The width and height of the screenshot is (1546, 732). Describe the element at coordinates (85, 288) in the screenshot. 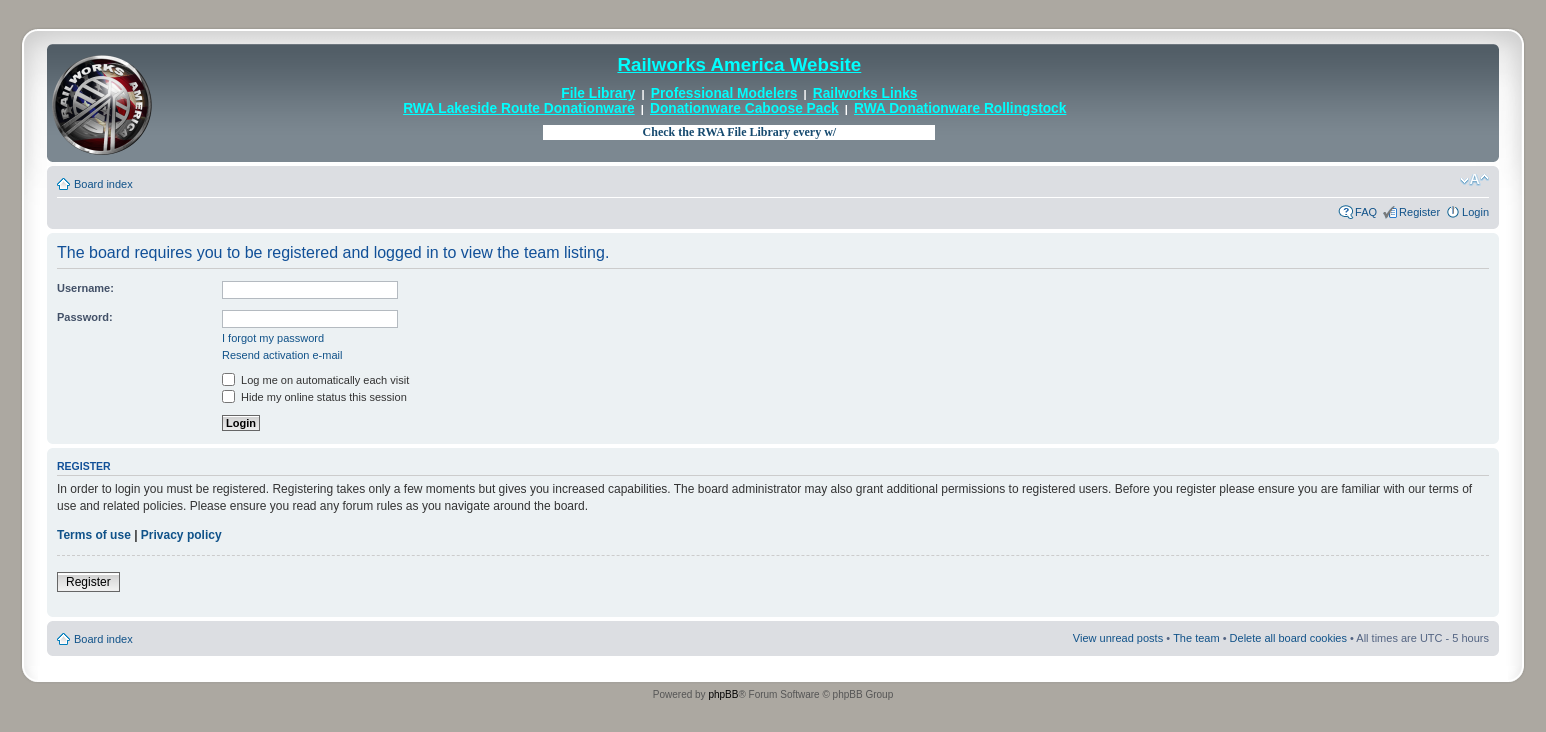

I see `Username:` at that location.